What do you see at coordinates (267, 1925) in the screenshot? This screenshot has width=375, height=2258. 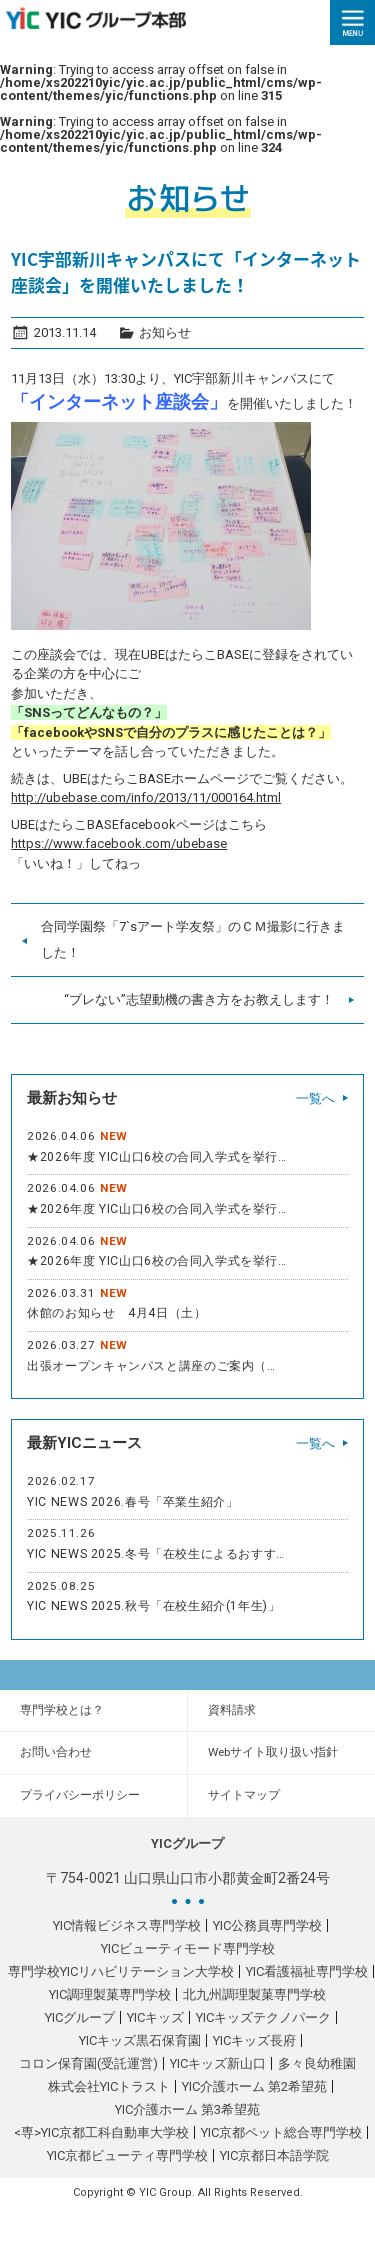 I see `YIC公務員専門学校` at bounding box center [267, 1925].